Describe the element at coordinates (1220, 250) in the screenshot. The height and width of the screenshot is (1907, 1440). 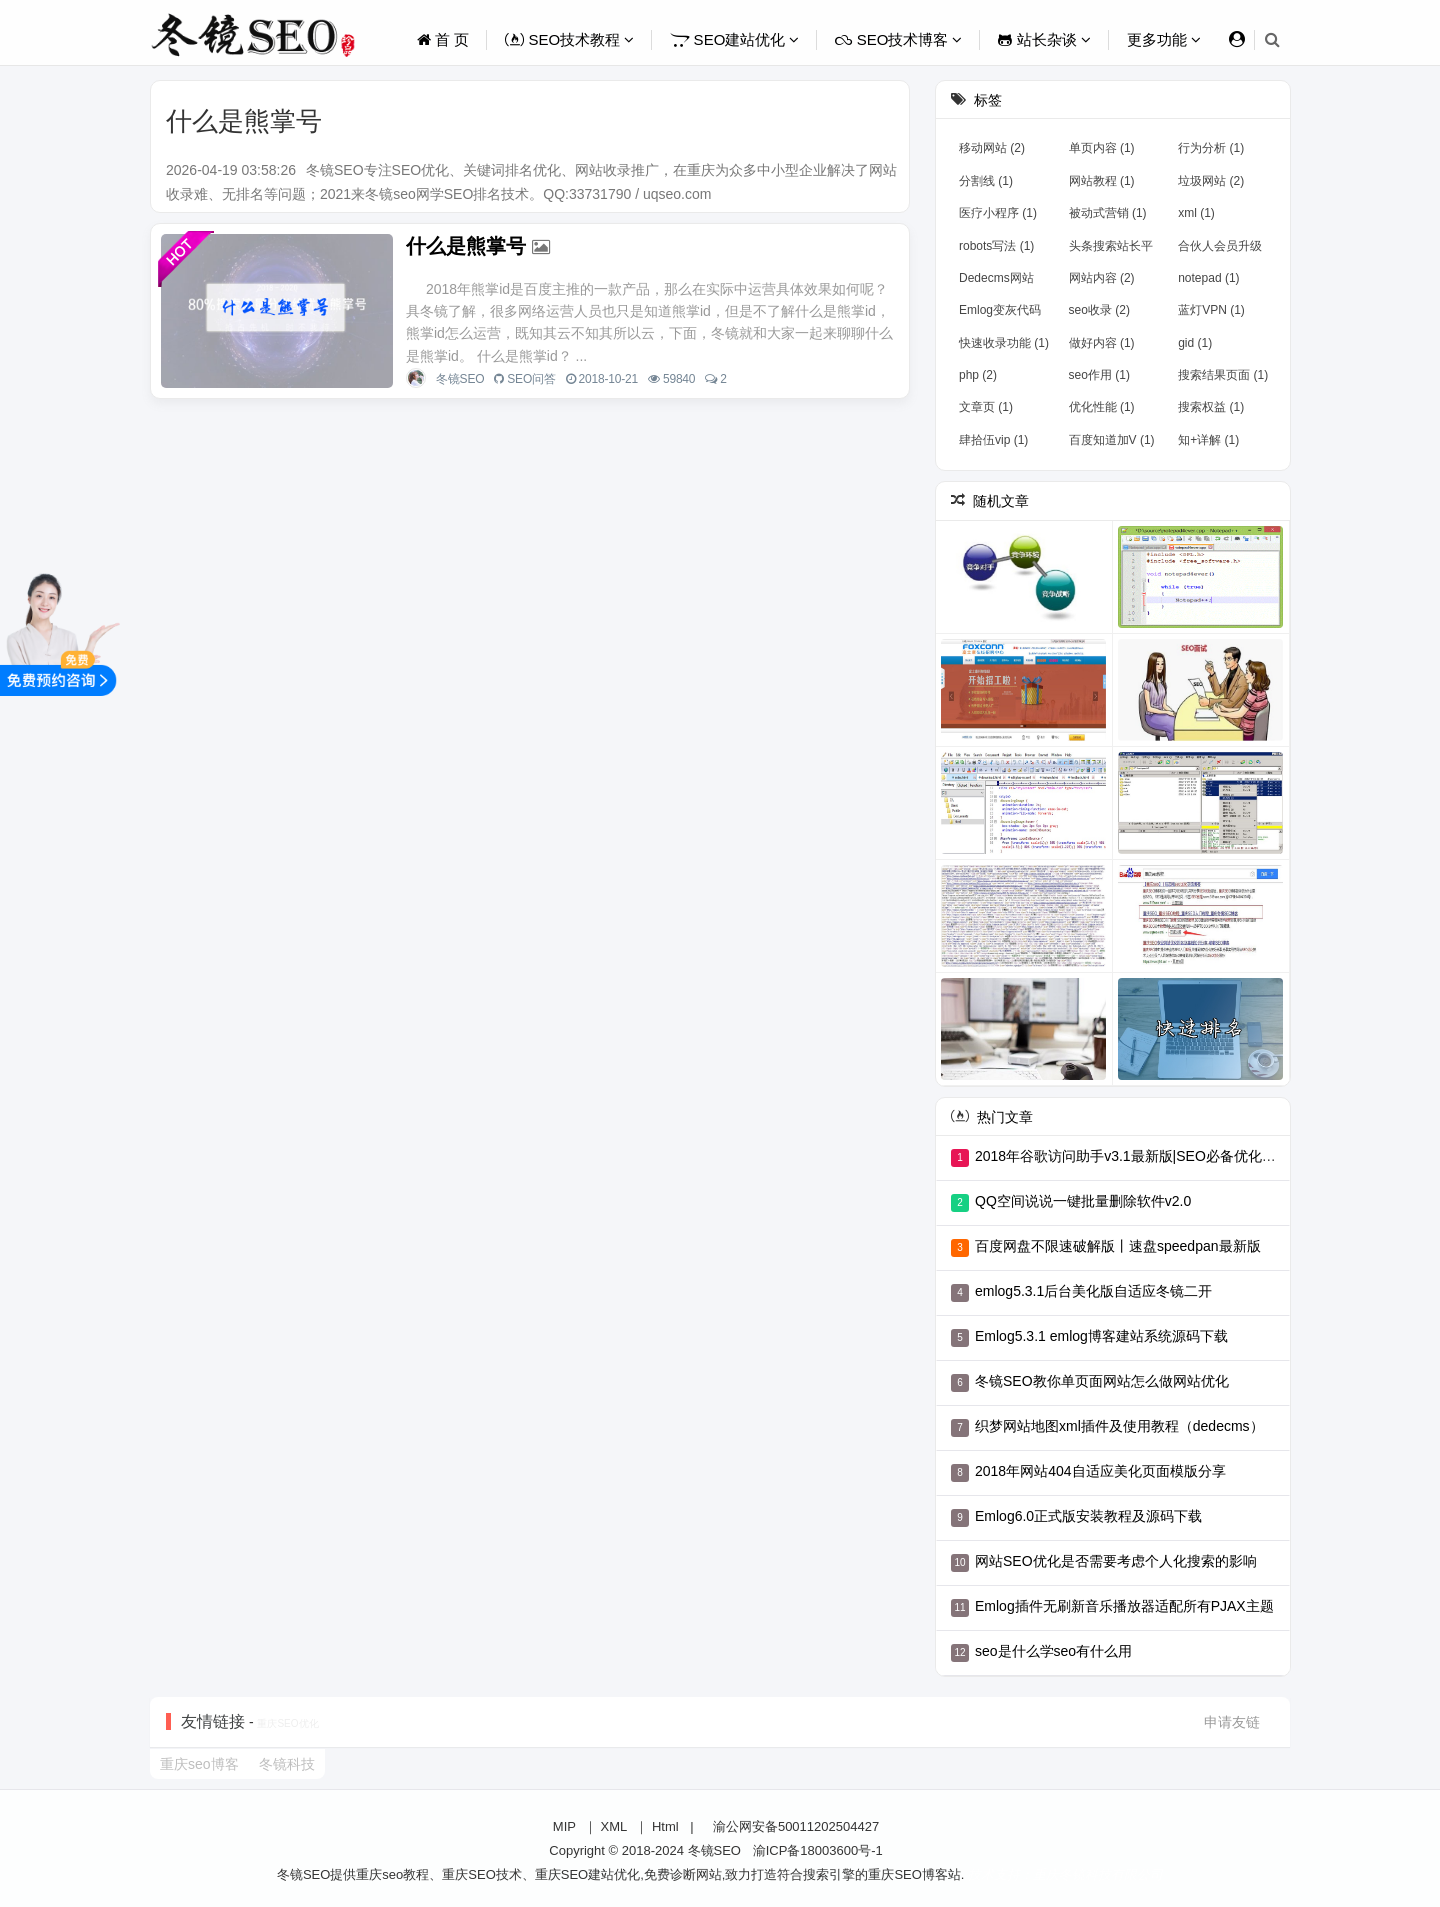
I see `合伙人会员升级 (1)` at that location.